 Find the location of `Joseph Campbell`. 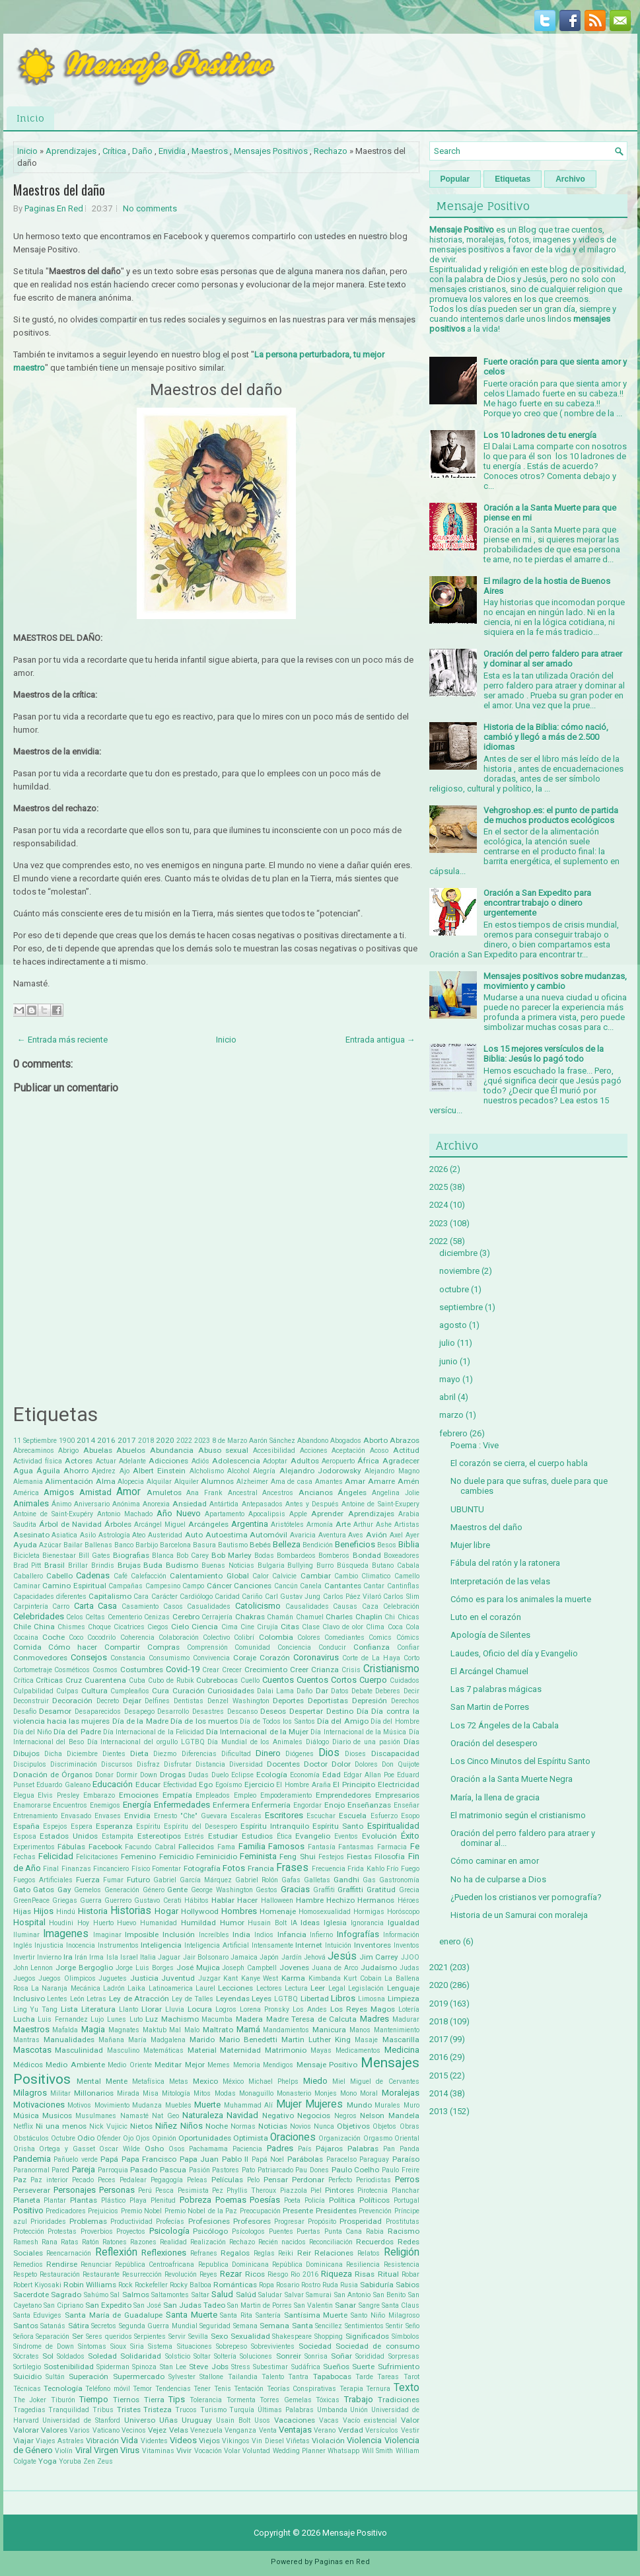

Joseph Campbell is located at coordinates (249, 1968).